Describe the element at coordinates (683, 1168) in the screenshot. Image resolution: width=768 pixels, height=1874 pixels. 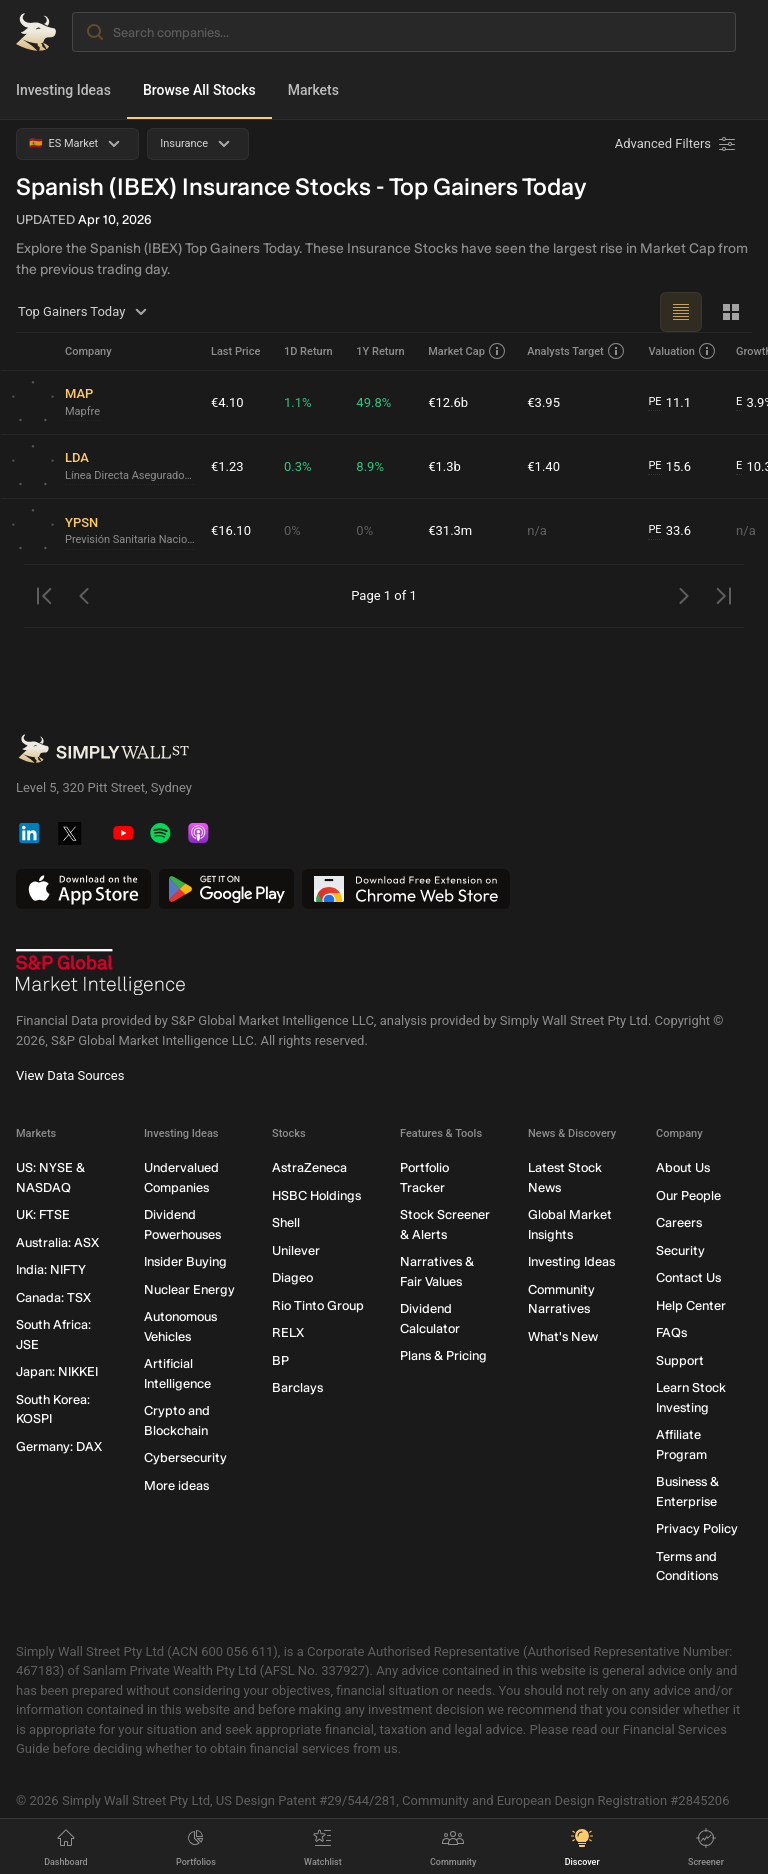
I see `About Us` at that location.